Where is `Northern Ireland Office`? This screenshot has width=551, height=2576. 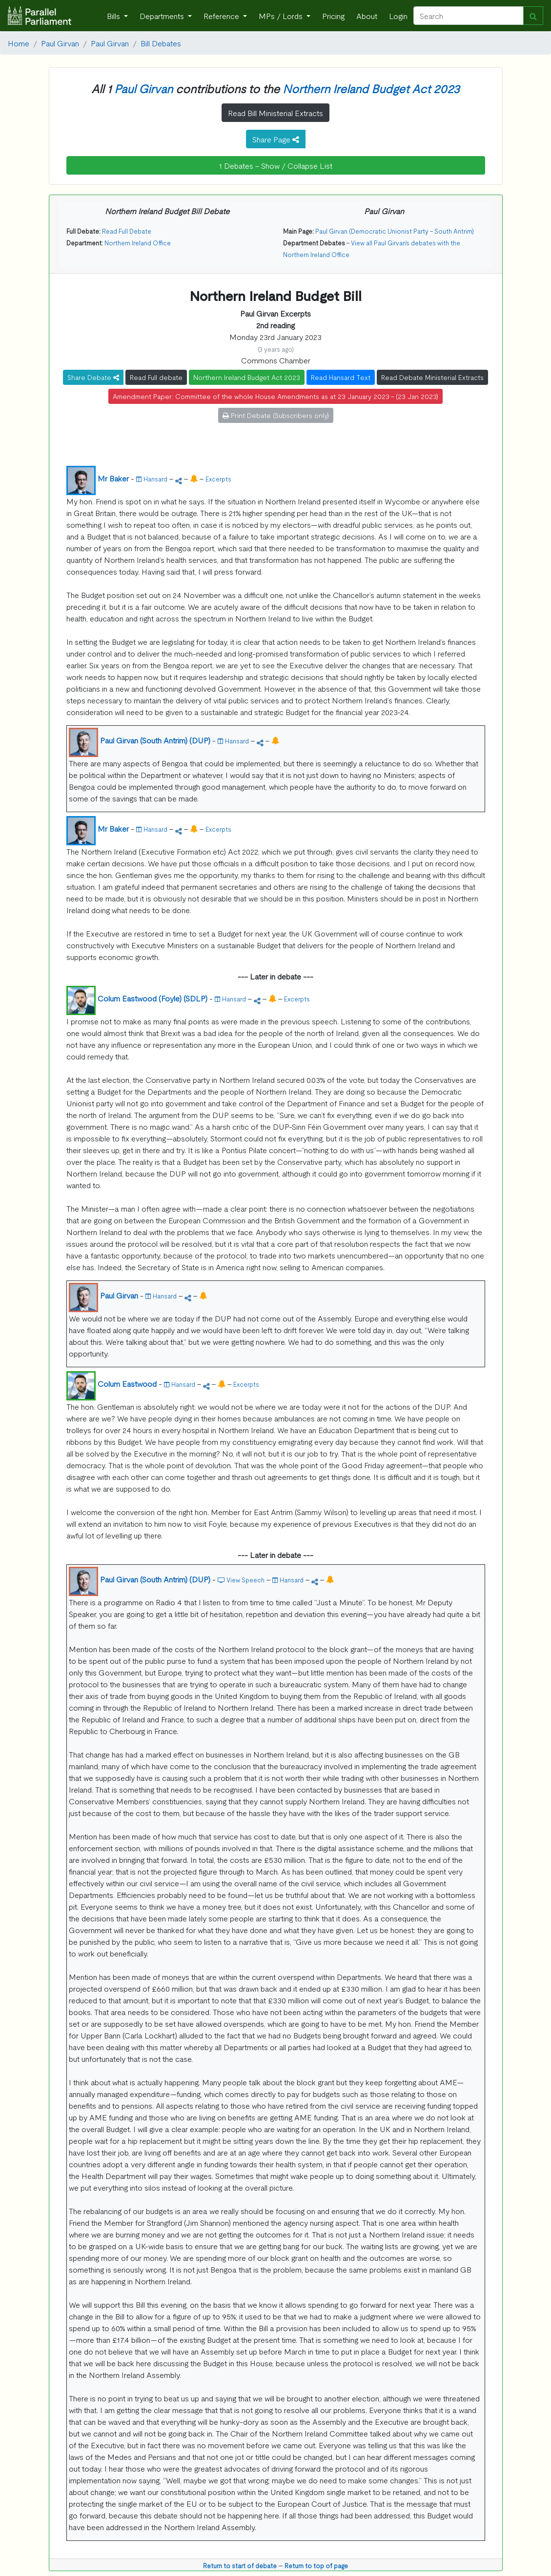 Northern Ireland Office is located at coordinates (137, 243).